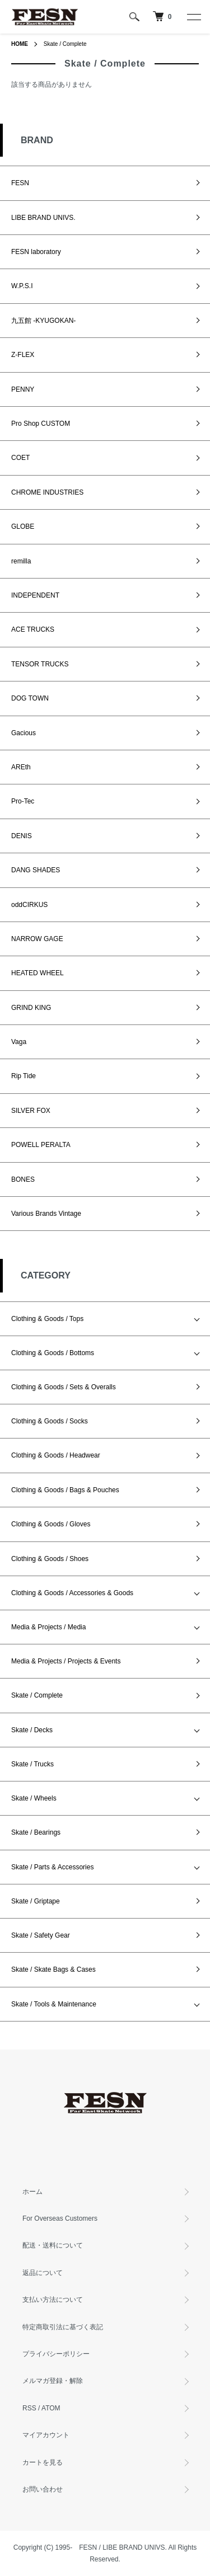 Image resolution: width=210 pixels, height=2576 pixels. What do you see at coordinates (42, 2462) in the screenshot?
I see `カートを見る` at bounding box center [42, 2462].